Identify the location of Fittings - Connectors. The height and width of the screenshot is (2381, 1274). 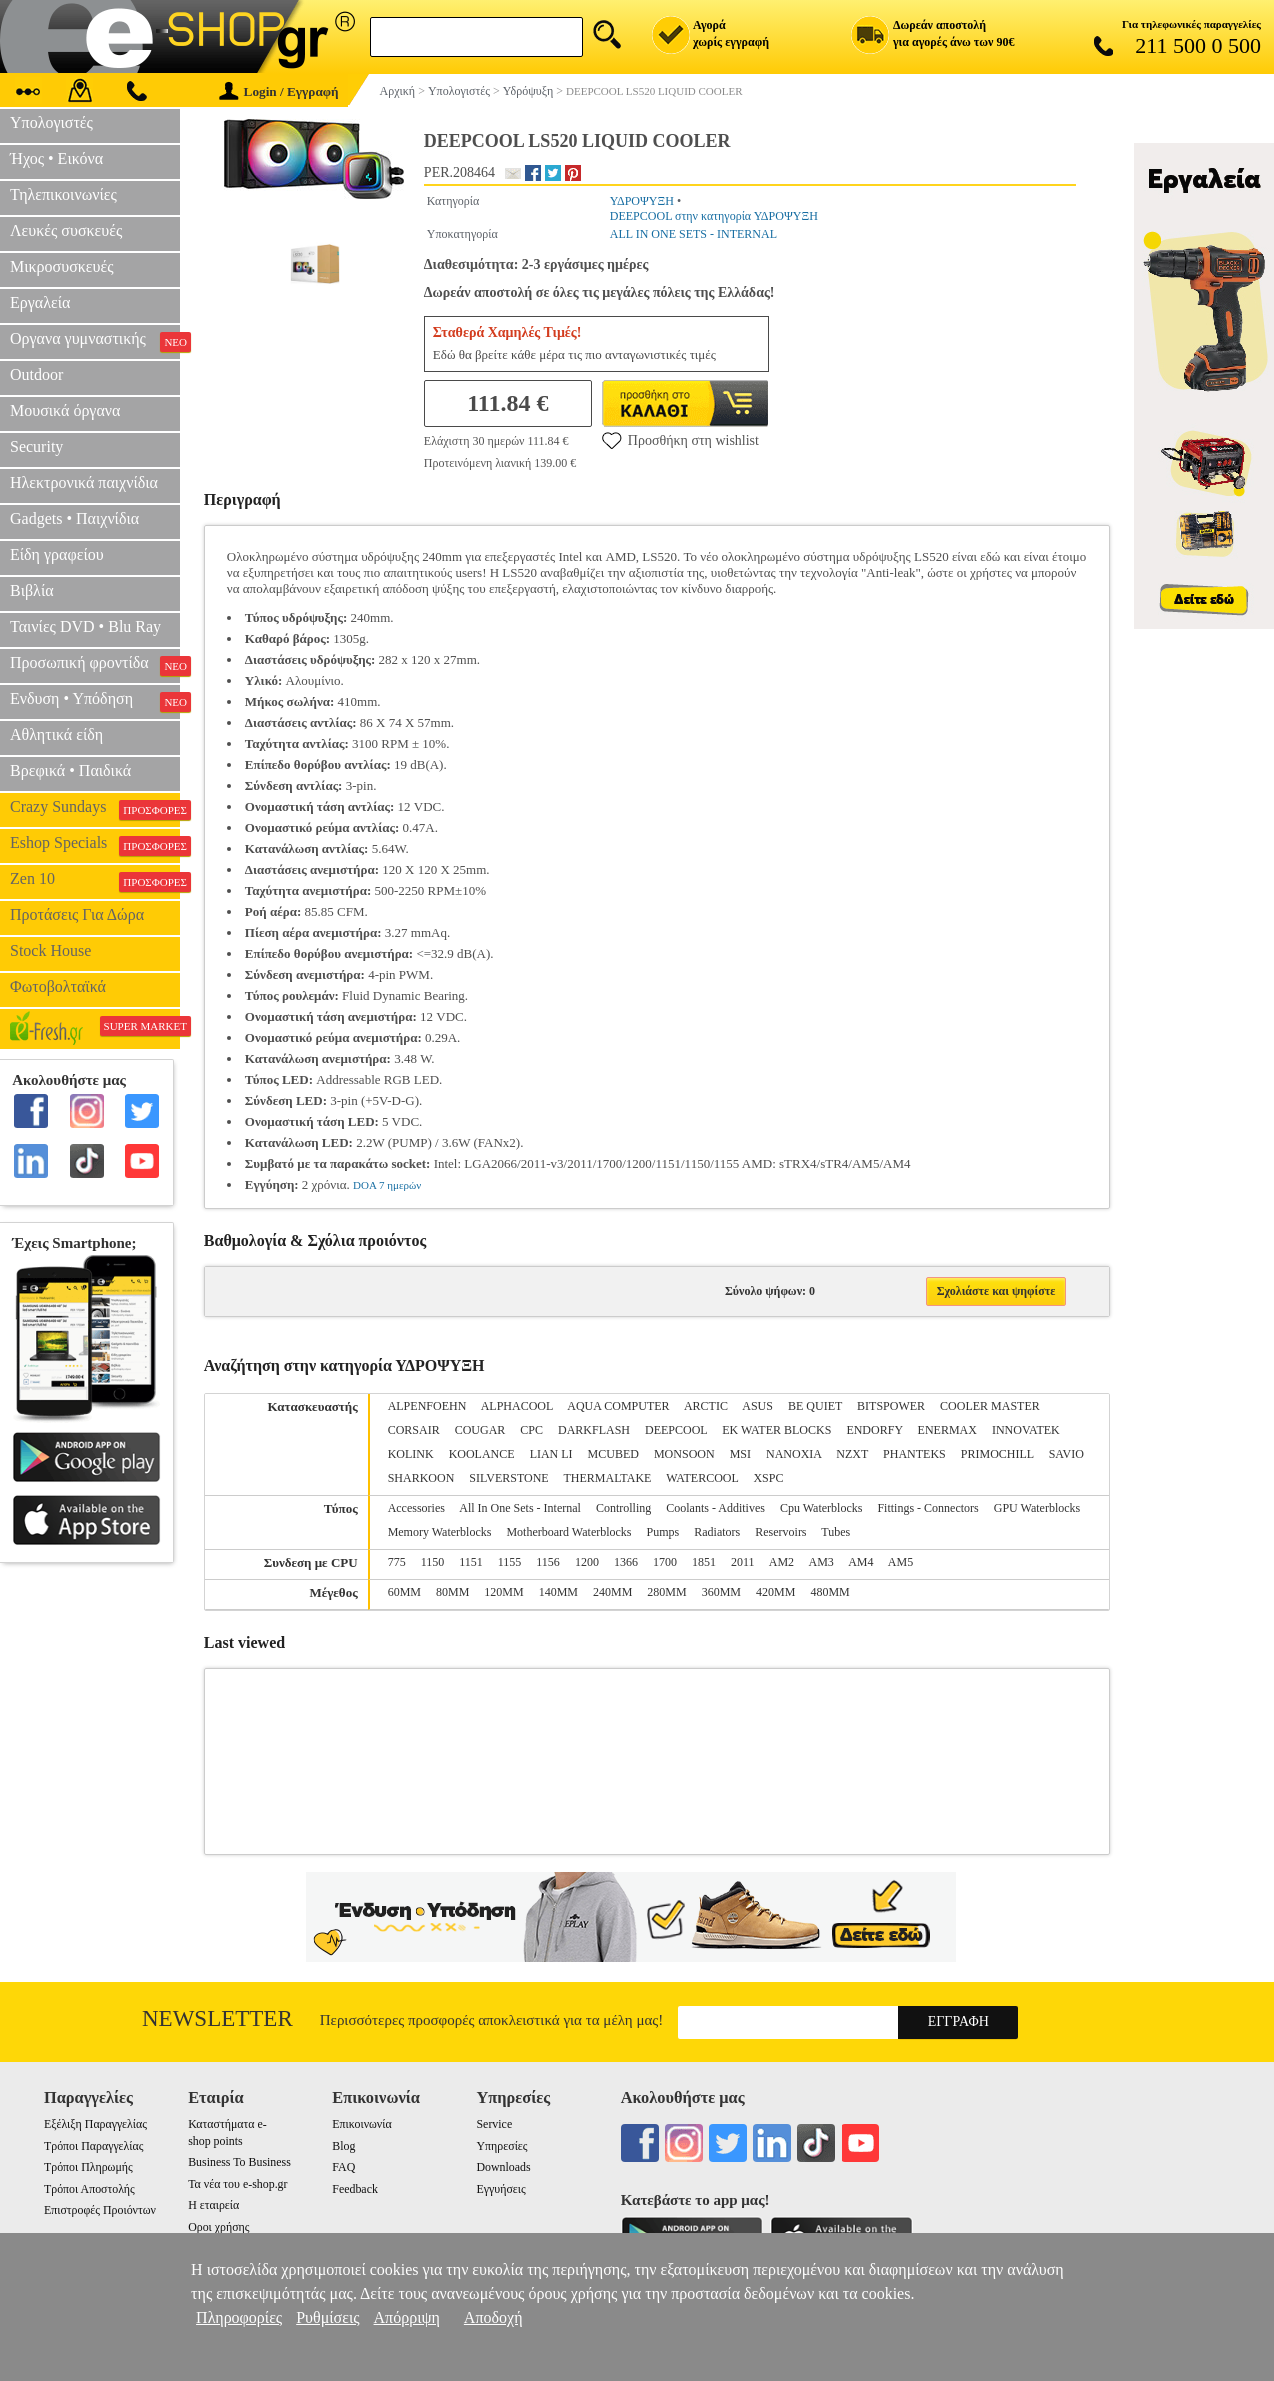
(927, 1508).